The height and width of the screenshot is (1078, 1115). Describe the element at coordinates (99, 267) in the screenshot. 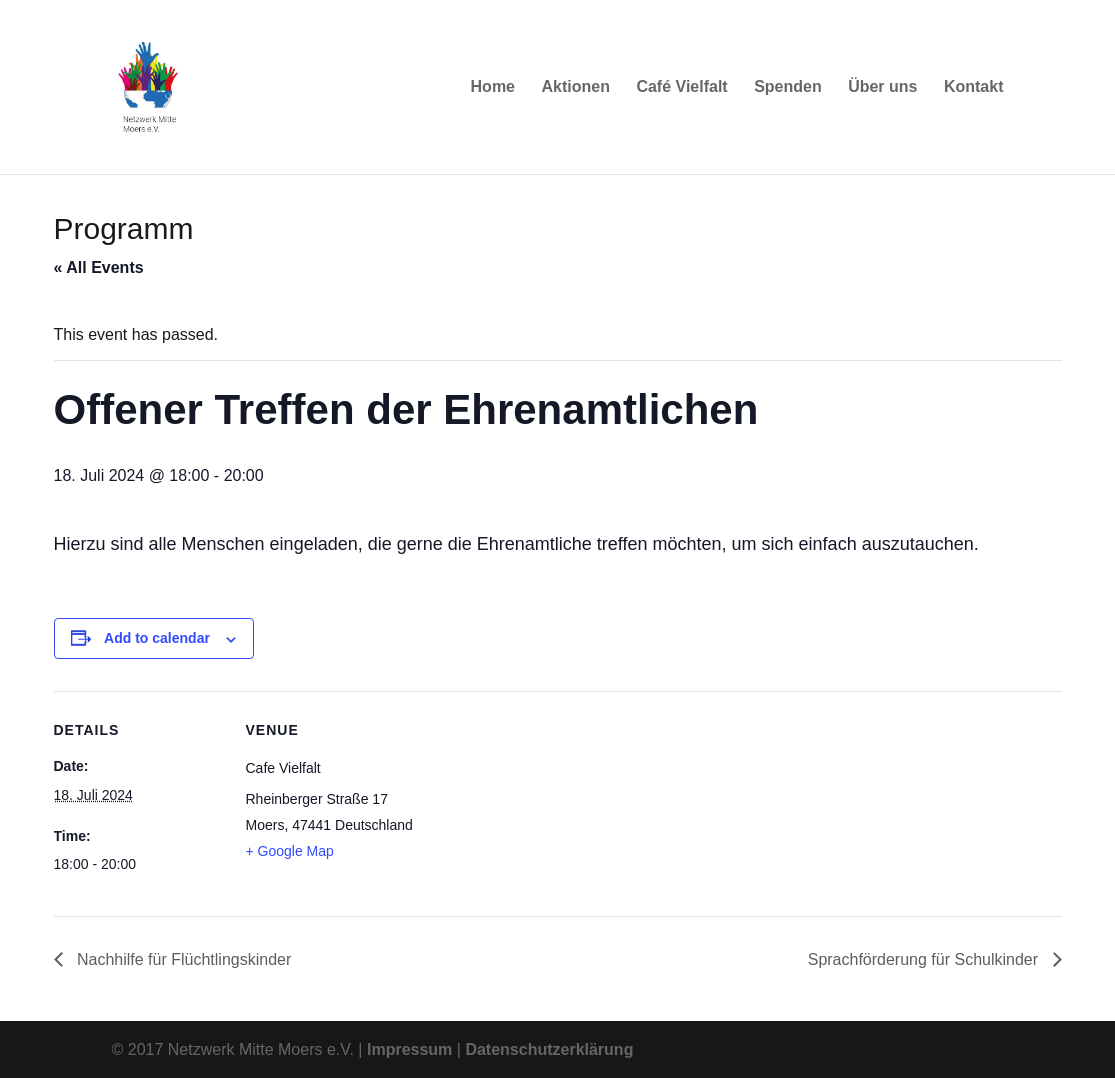

I see `« All Events` at that location.